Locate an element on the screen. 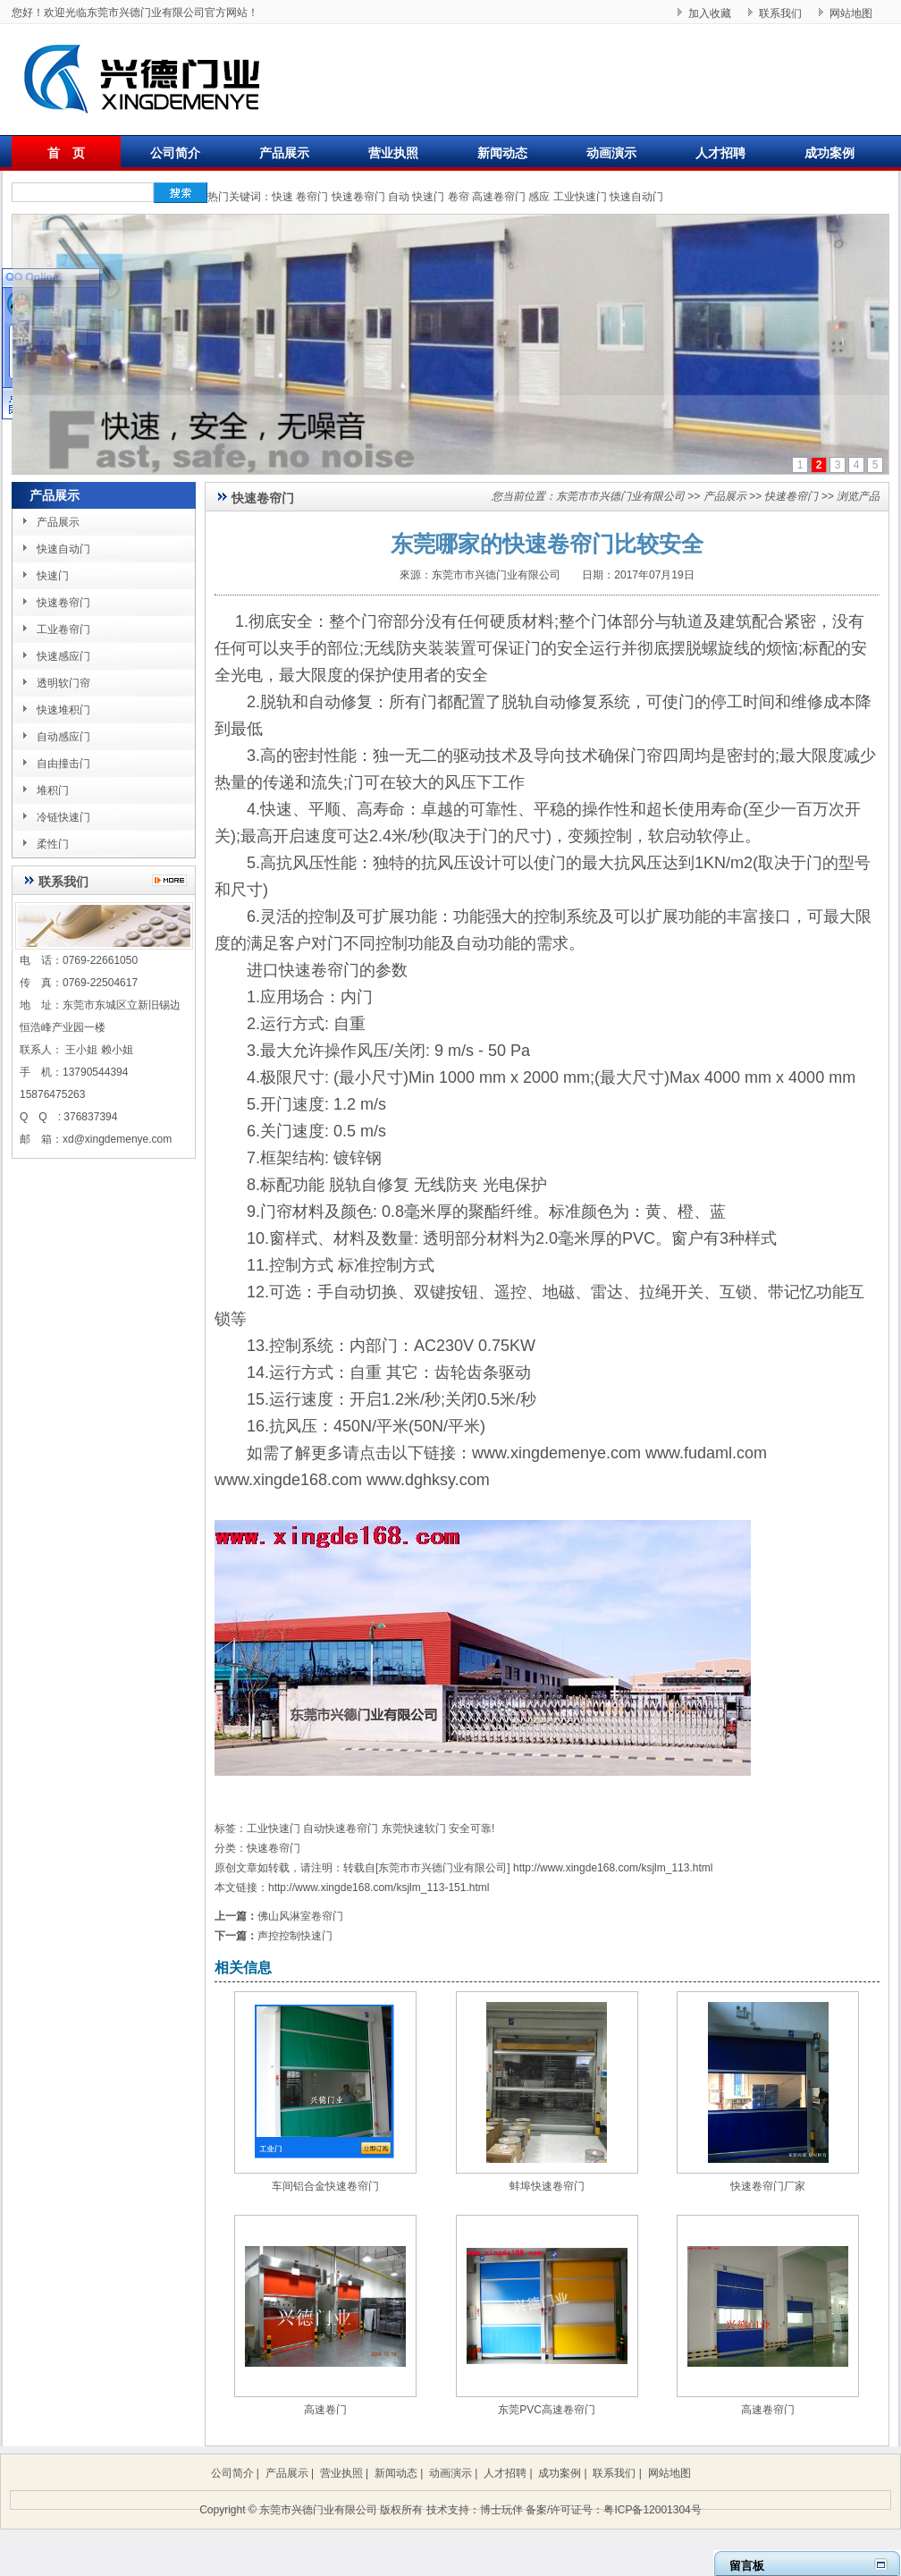 This screenshot has width=901, height=2576. 感应 is located at coordinates (539, 196).